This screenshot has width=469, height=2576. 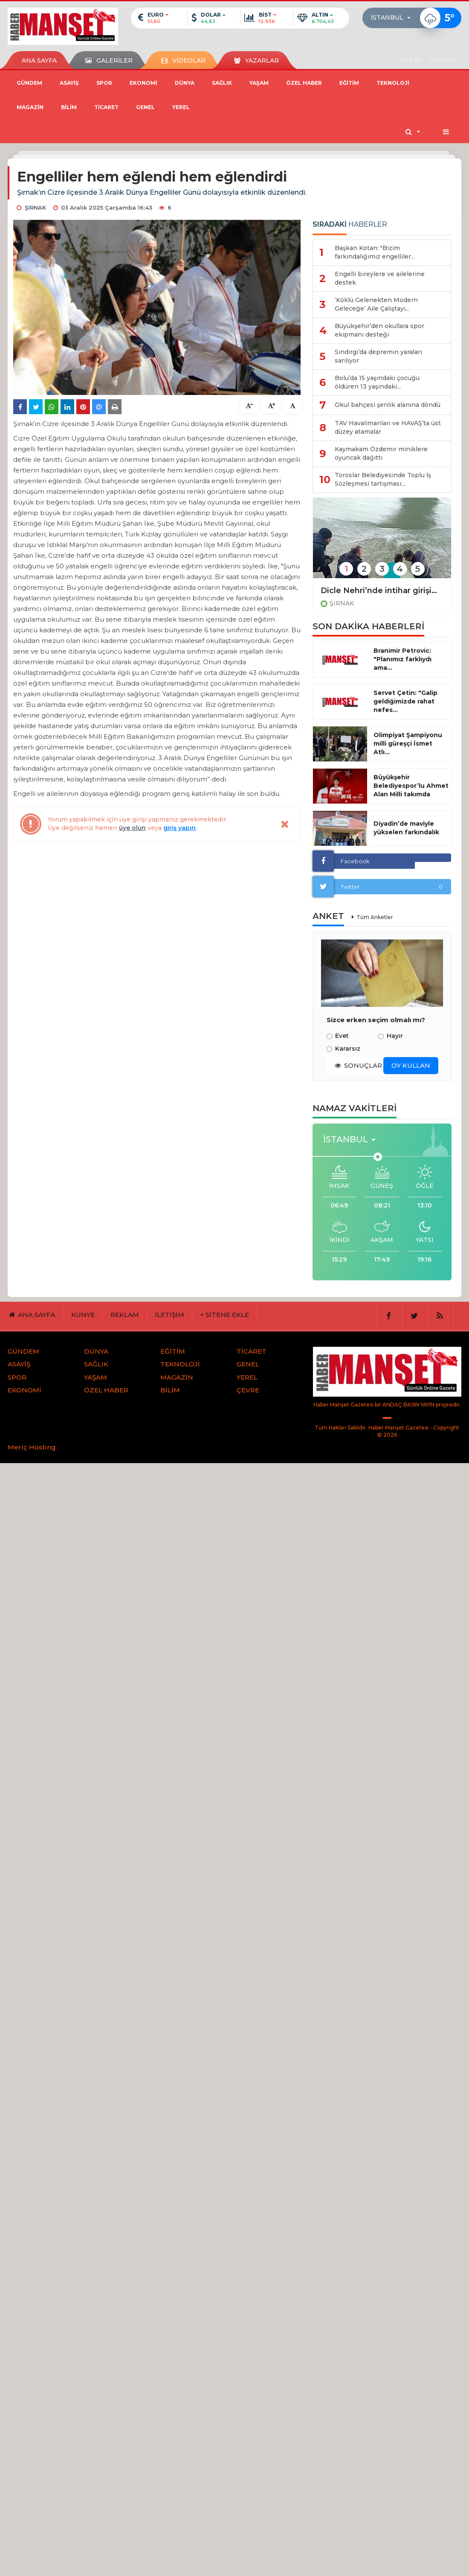 What do you see at coordinates (342, 603) in the screenshot?
I see `ŞIRNAK` at bounding box center [342, 603].